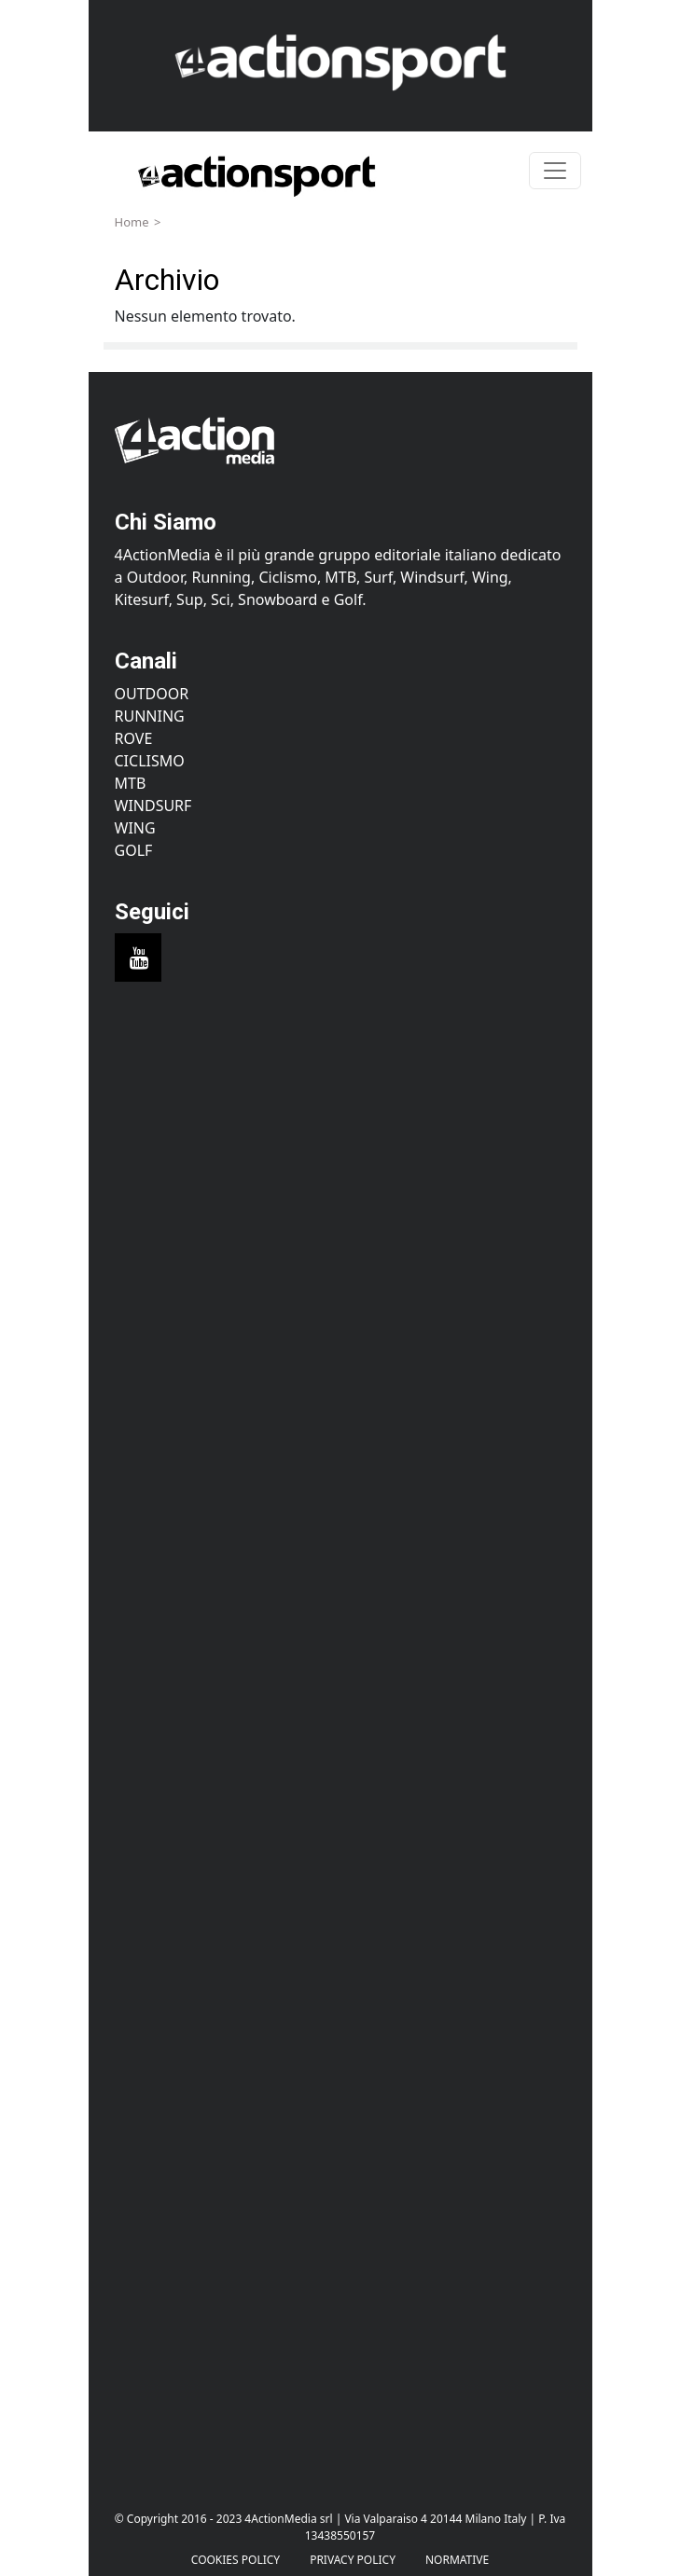 Image resolution: width=680 pixels, height=2576 pixels. I want to click on [Toggle navigation], so click(555, 170).